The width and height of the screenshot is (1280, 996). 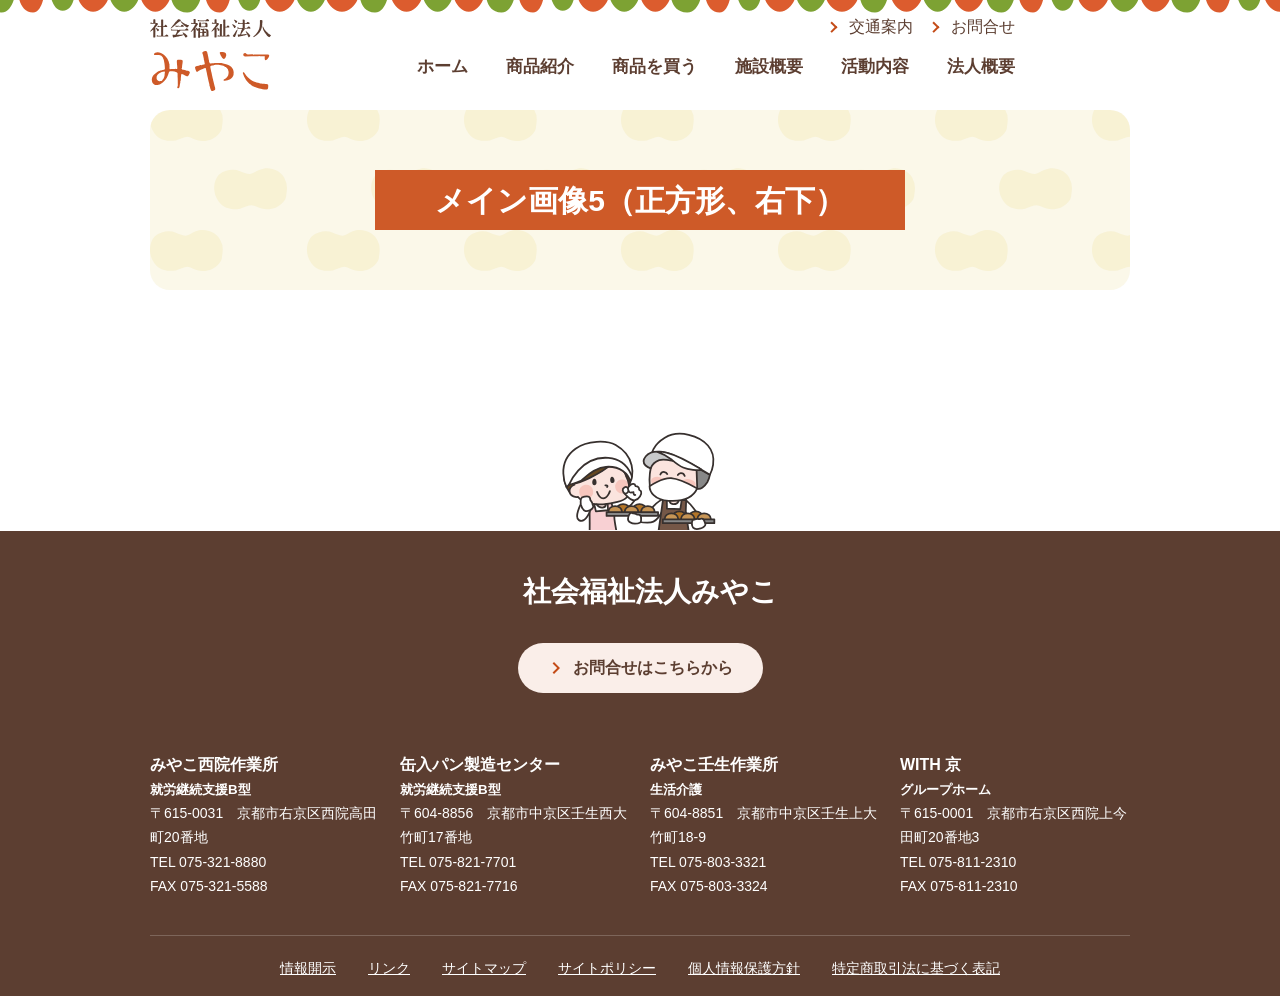 I want to click on お問合せはこちらから, so click(x=653, y=667).